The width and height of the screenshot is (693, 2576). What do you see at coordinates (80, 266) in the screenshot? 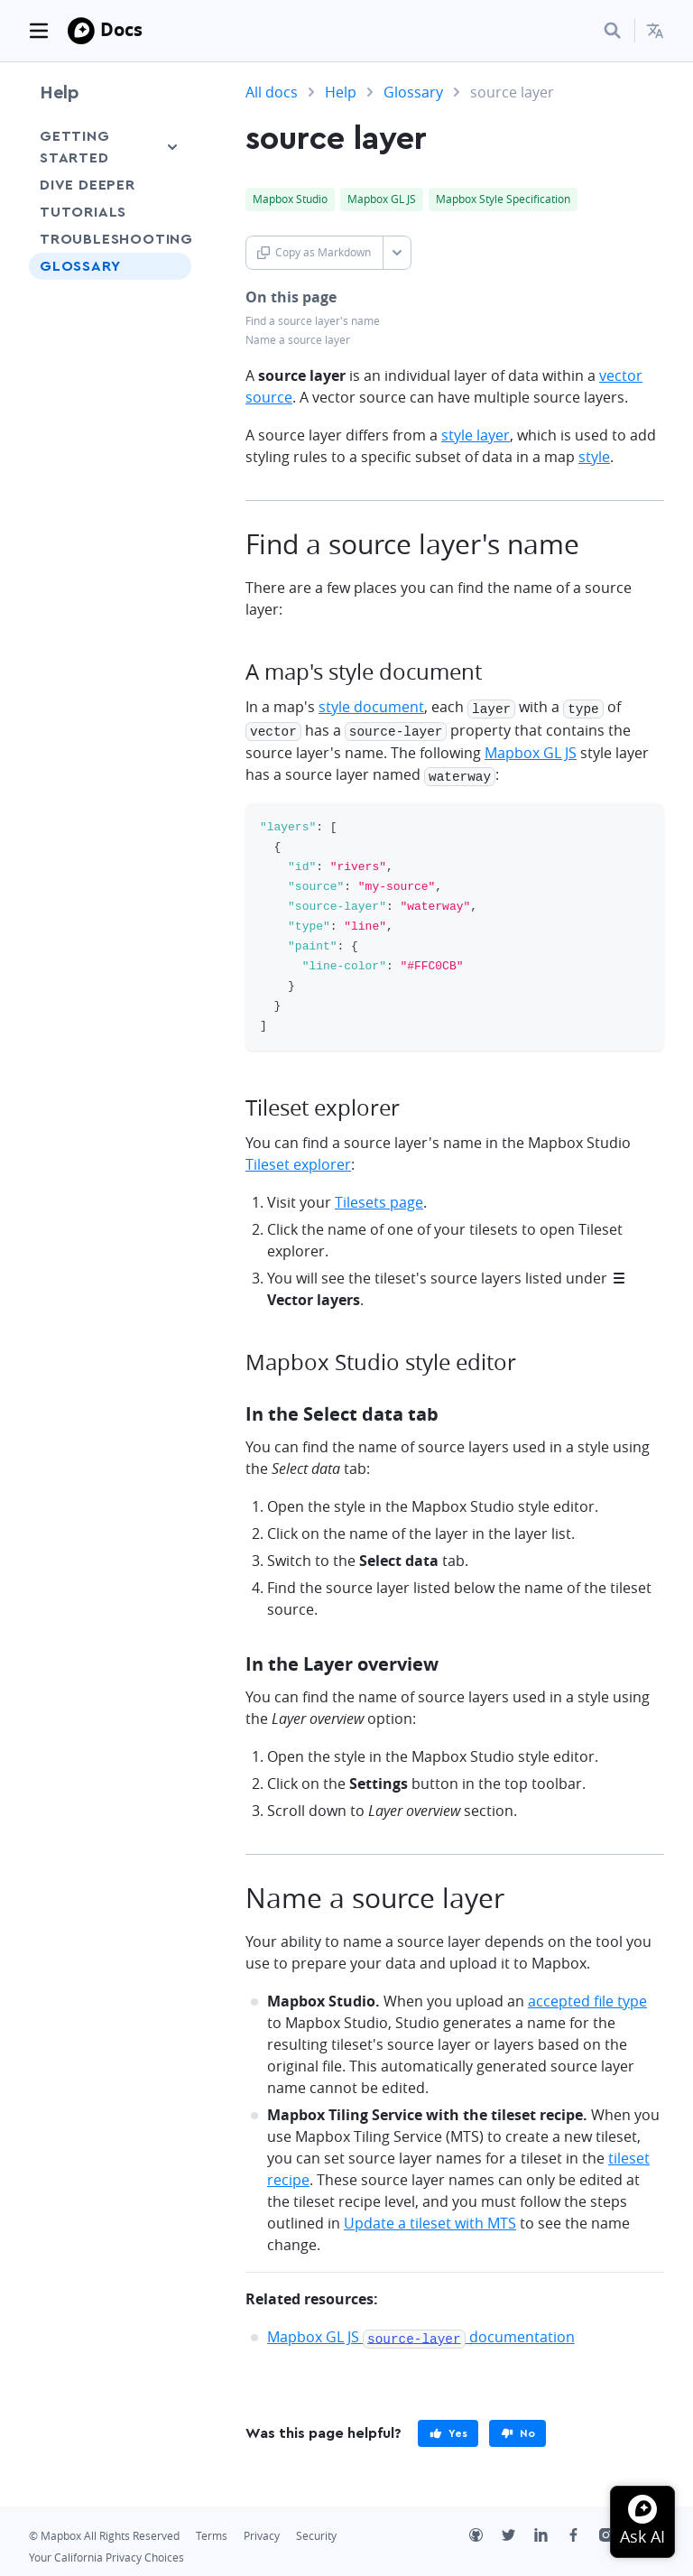
I see `Glossary` at bounding box center [80, 266].